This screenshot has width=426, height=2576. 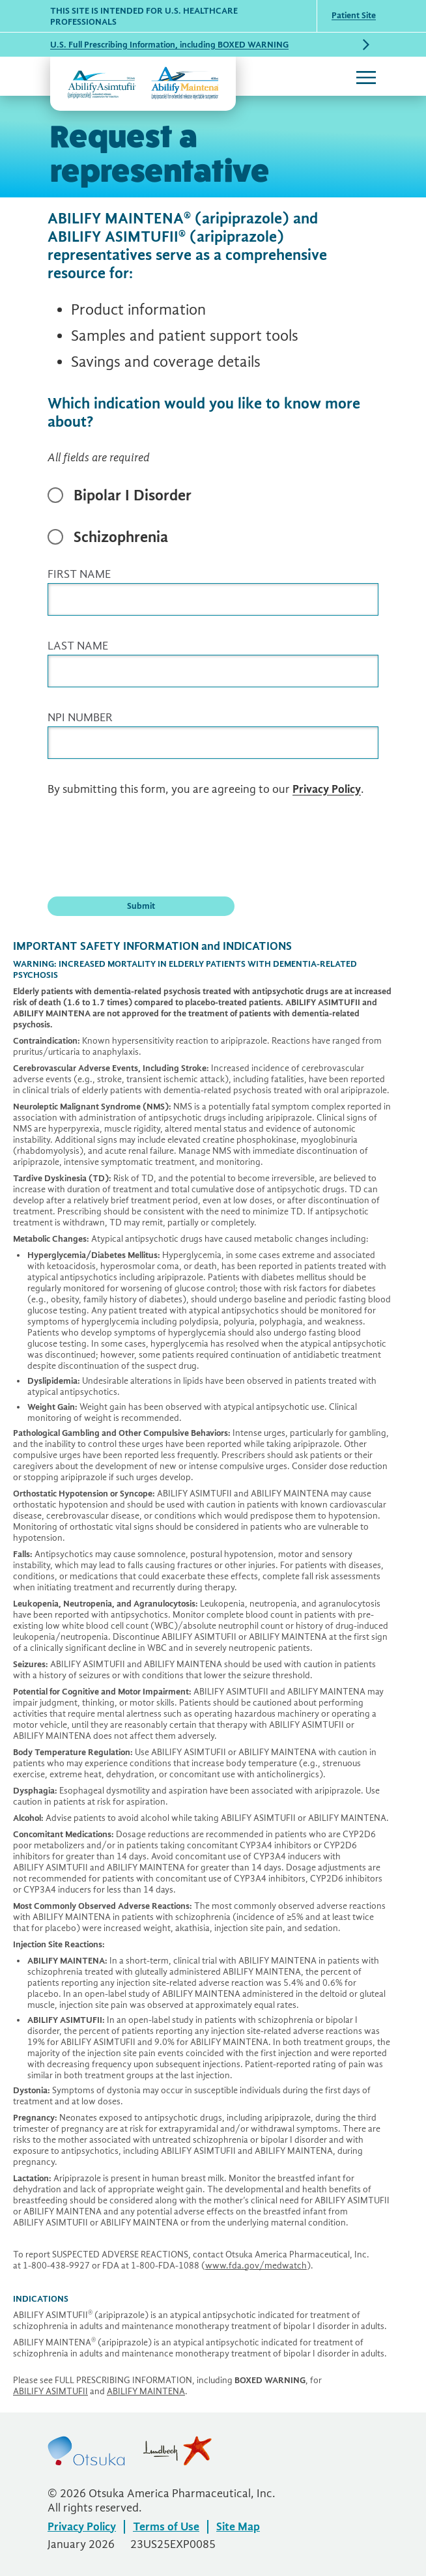 I want to click on Lundbeck [Lundbeck (opens in a new window)], so click(x=177, y=2451).